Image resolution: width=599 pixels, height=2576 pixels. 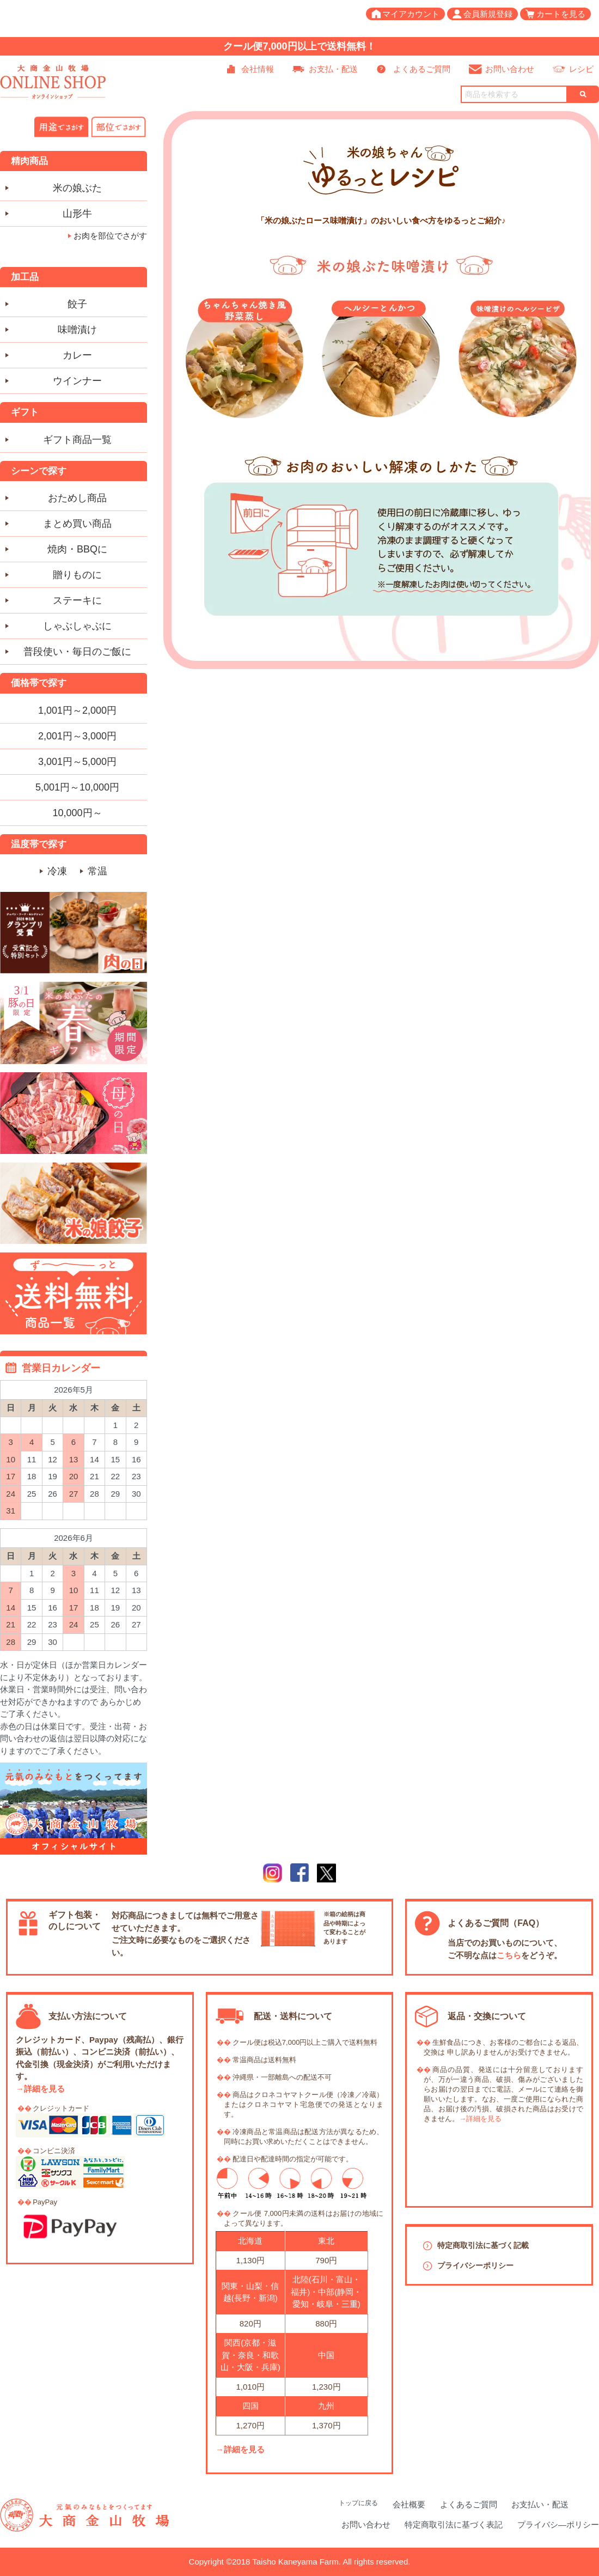 I want to click on 山形牛, so click(x=77, y=213).